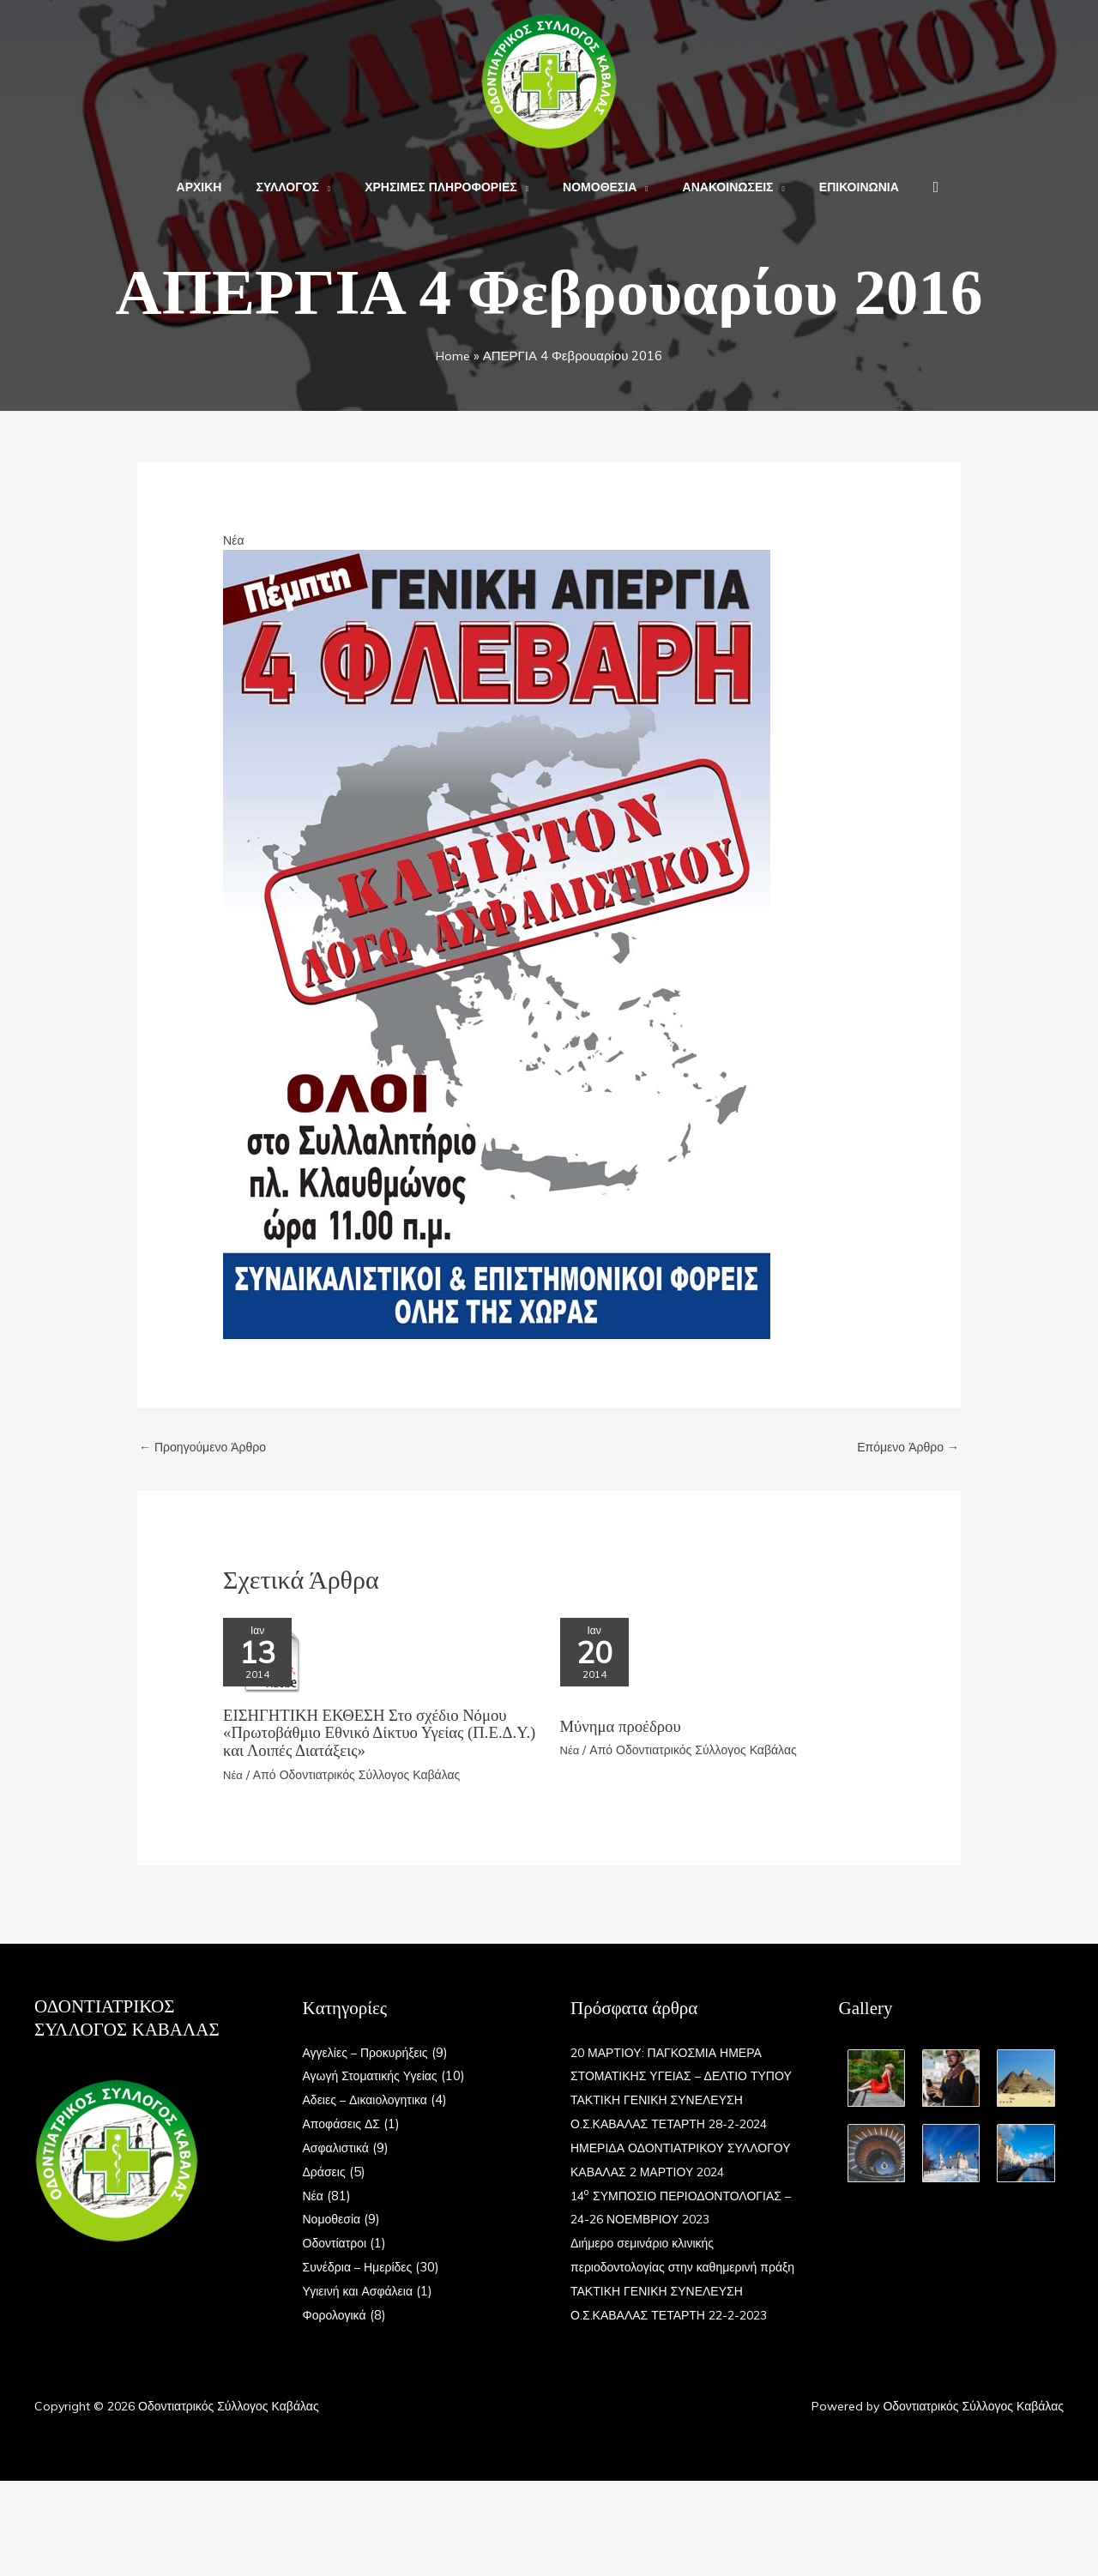  I want to click on ΕΙΣΗΓΗΤΙΚΗ ΕΚΘΕΣΗ Στο σχέδιο Nόμου «Πρωτοβάθμιο Εθνικό Δίκτυο Υγείας (Π.Ε.Δ.Υ.) και Λοιπές Διατάξεις», so click(375, 1733).